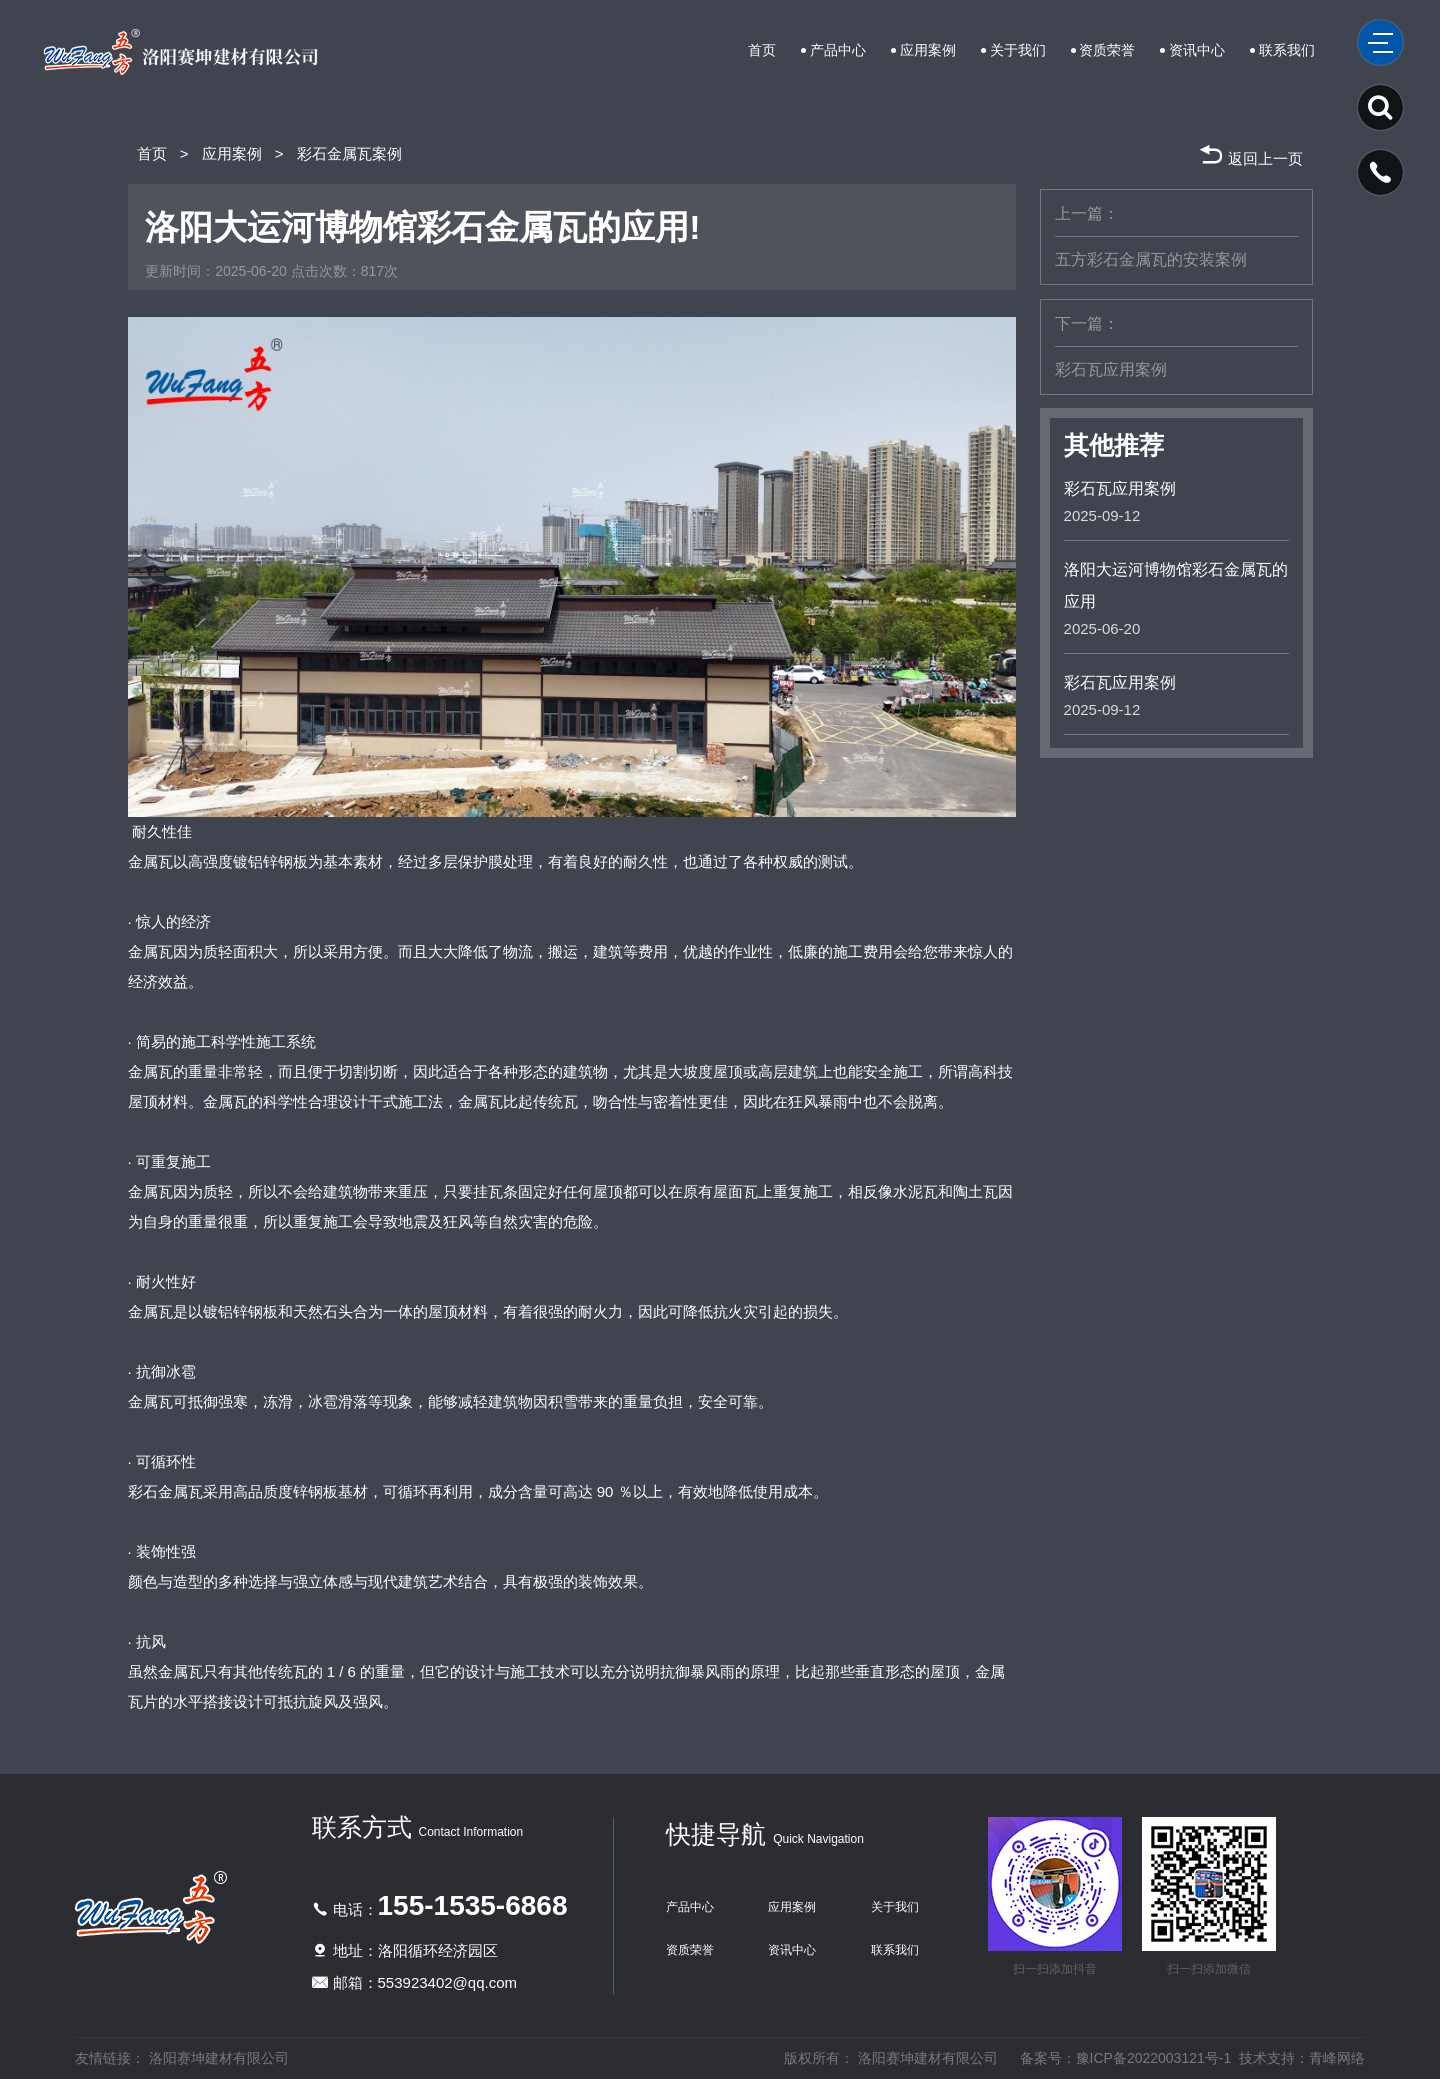  What do you see at coordinates (1018, 50) in the screenshot?
I see `关于我们` at bounding box center [1018, 50].